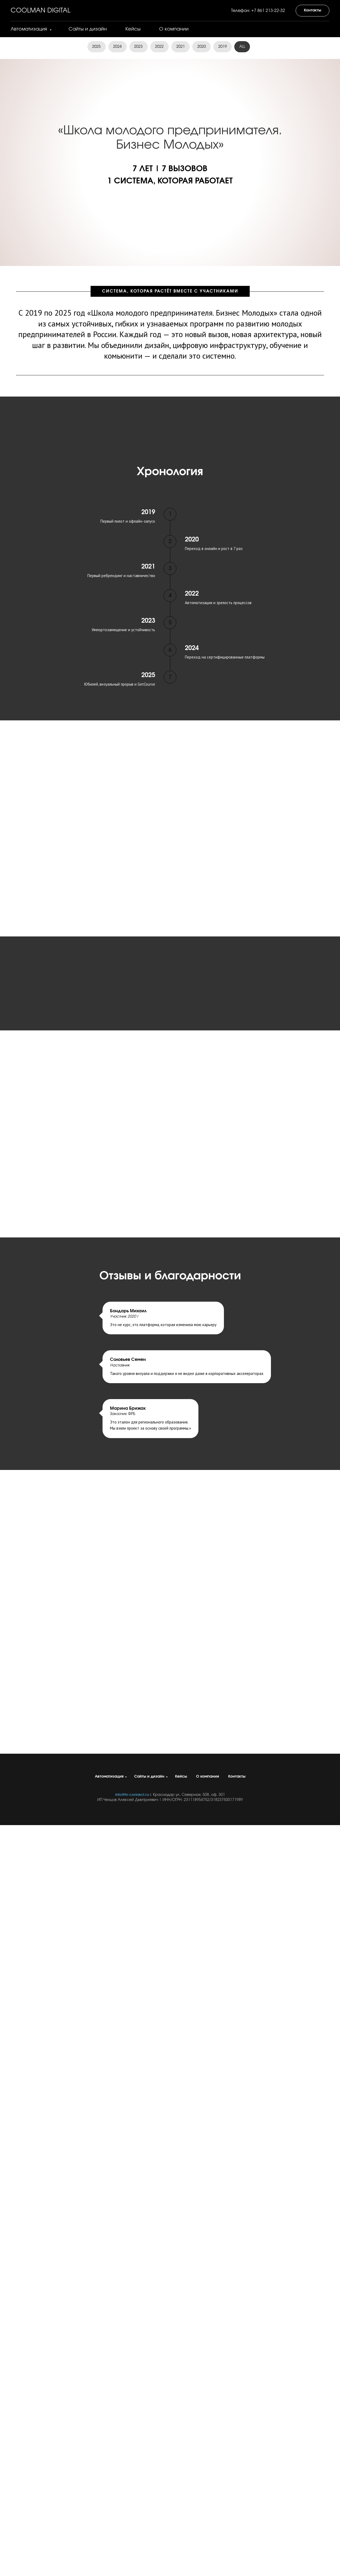  I want to click on info@hr-connect.ru, so click(132, 1795).